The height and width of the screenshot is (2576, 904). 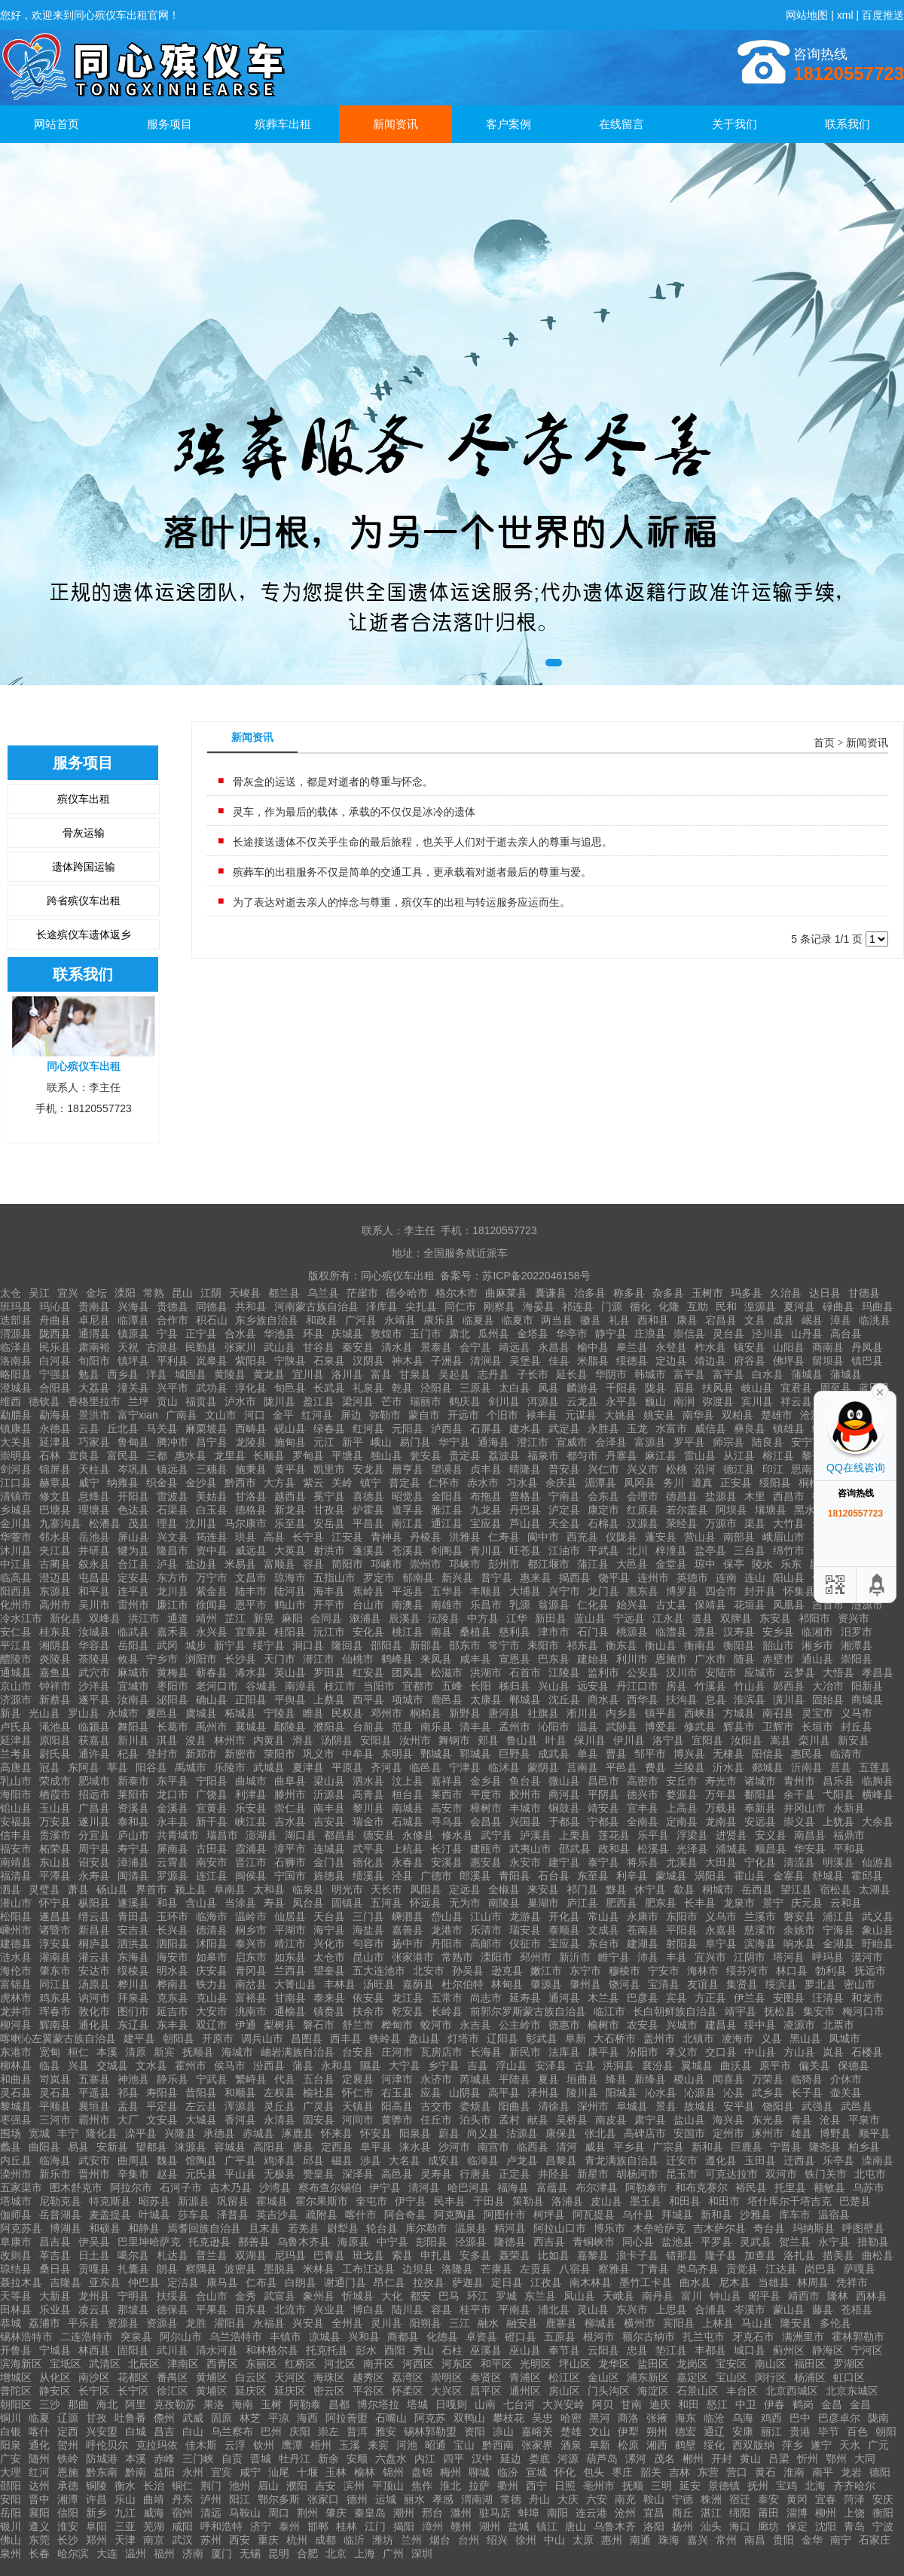 I want to click on 治多县, so click(x=590, y=1293).